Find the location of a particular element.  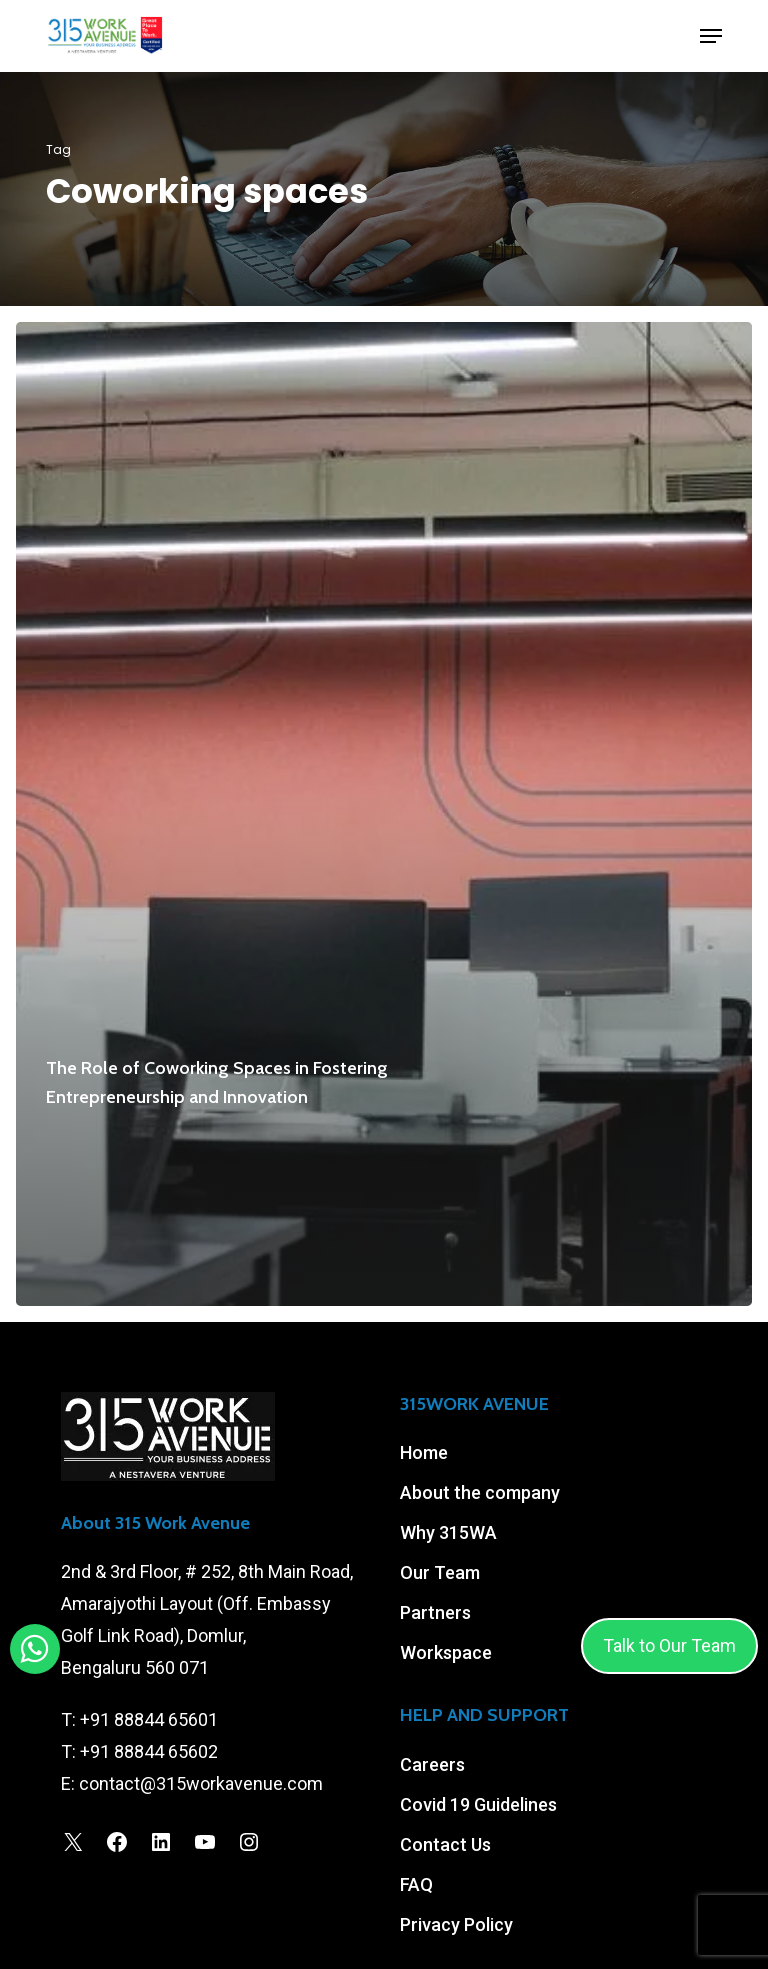

Workspace is located at coordinates (446, 1652).